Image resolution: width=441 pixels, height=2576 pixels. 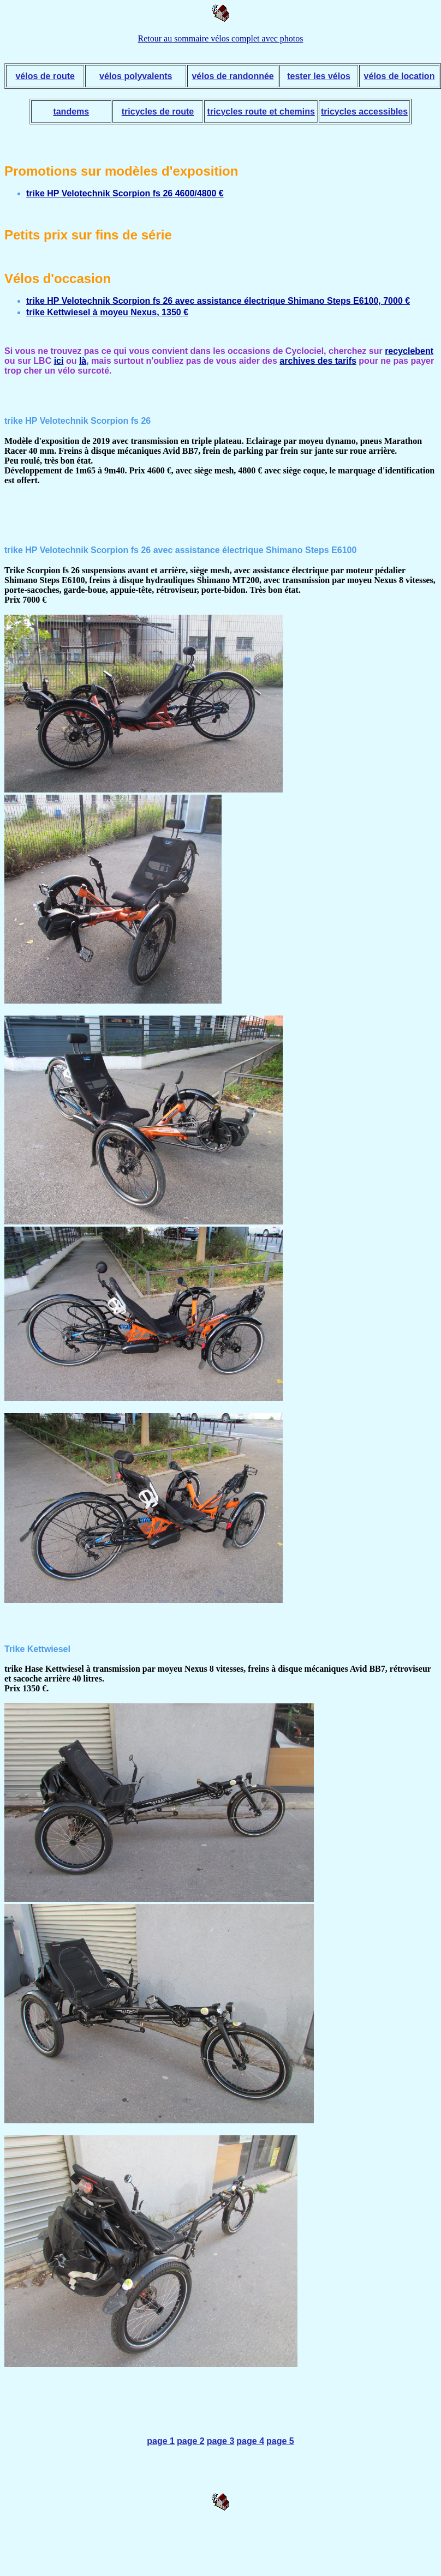 What do you see at coordinates (220, 38) in the screenshot?
I see `Retour au sommaire vélos complet avec photos` at bounding box center [220, 38].